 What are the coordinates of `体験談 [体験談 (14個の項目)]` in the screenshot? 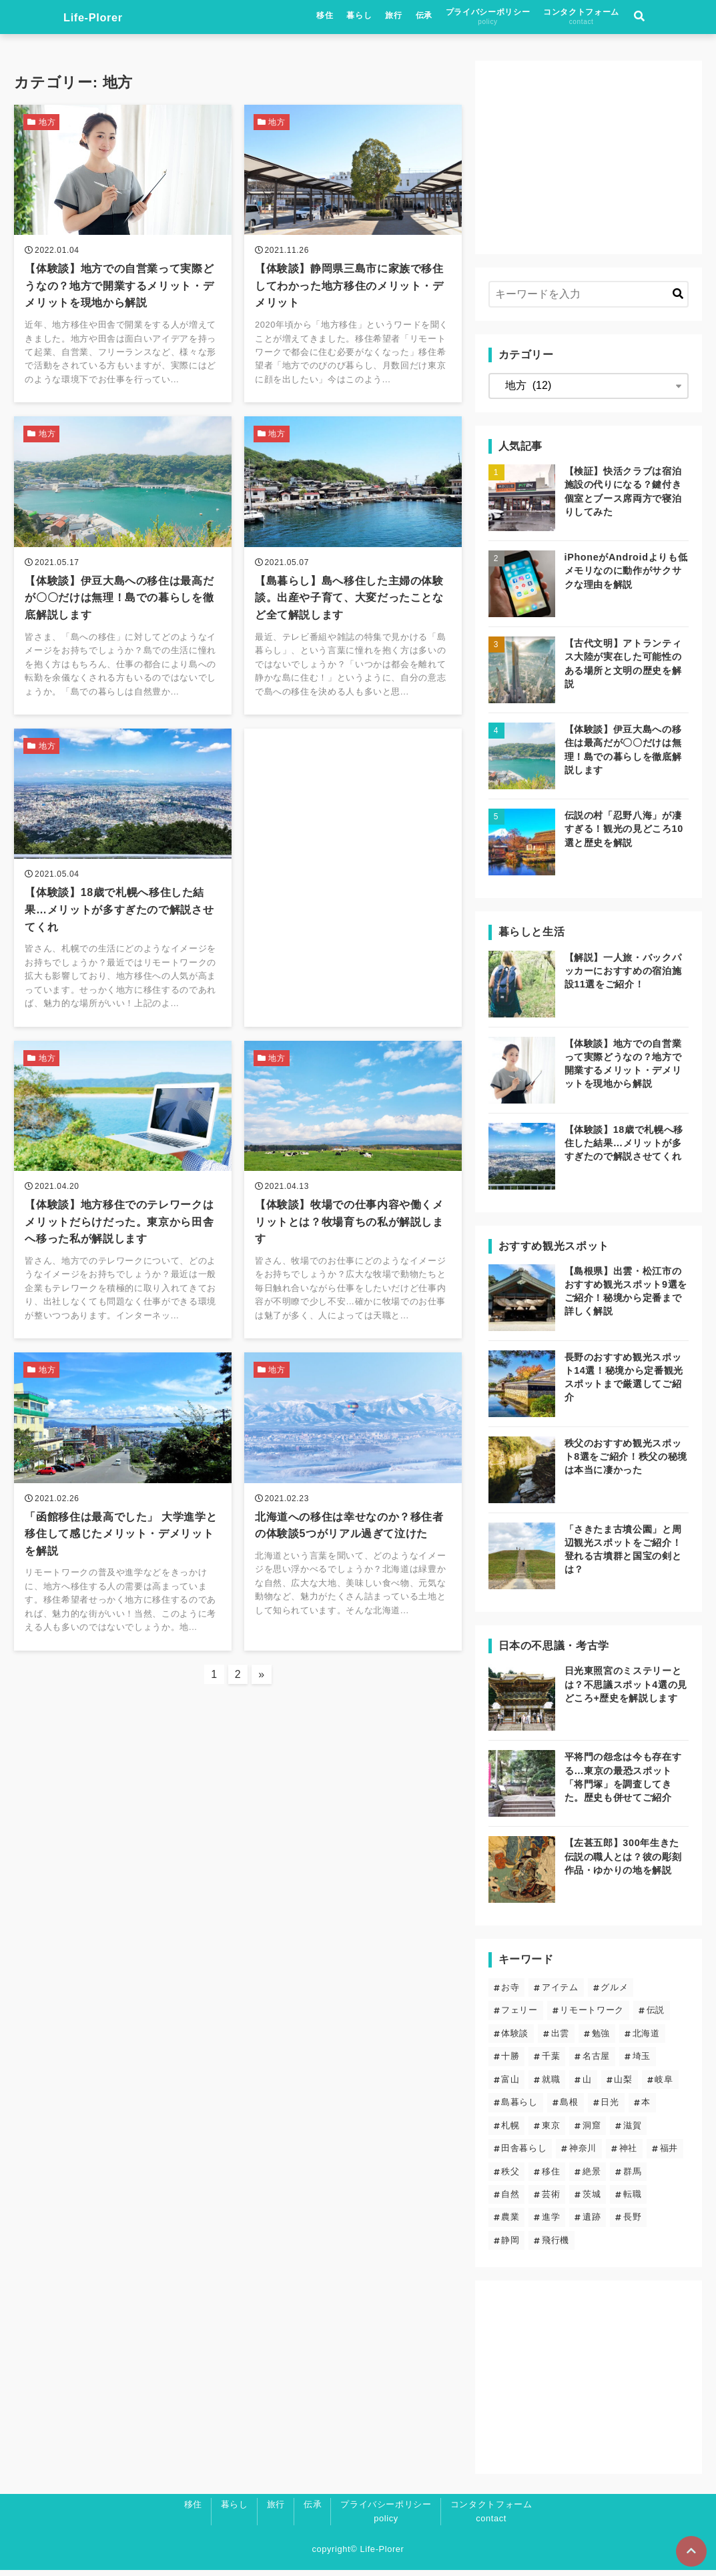 It's located at (514, 2039).